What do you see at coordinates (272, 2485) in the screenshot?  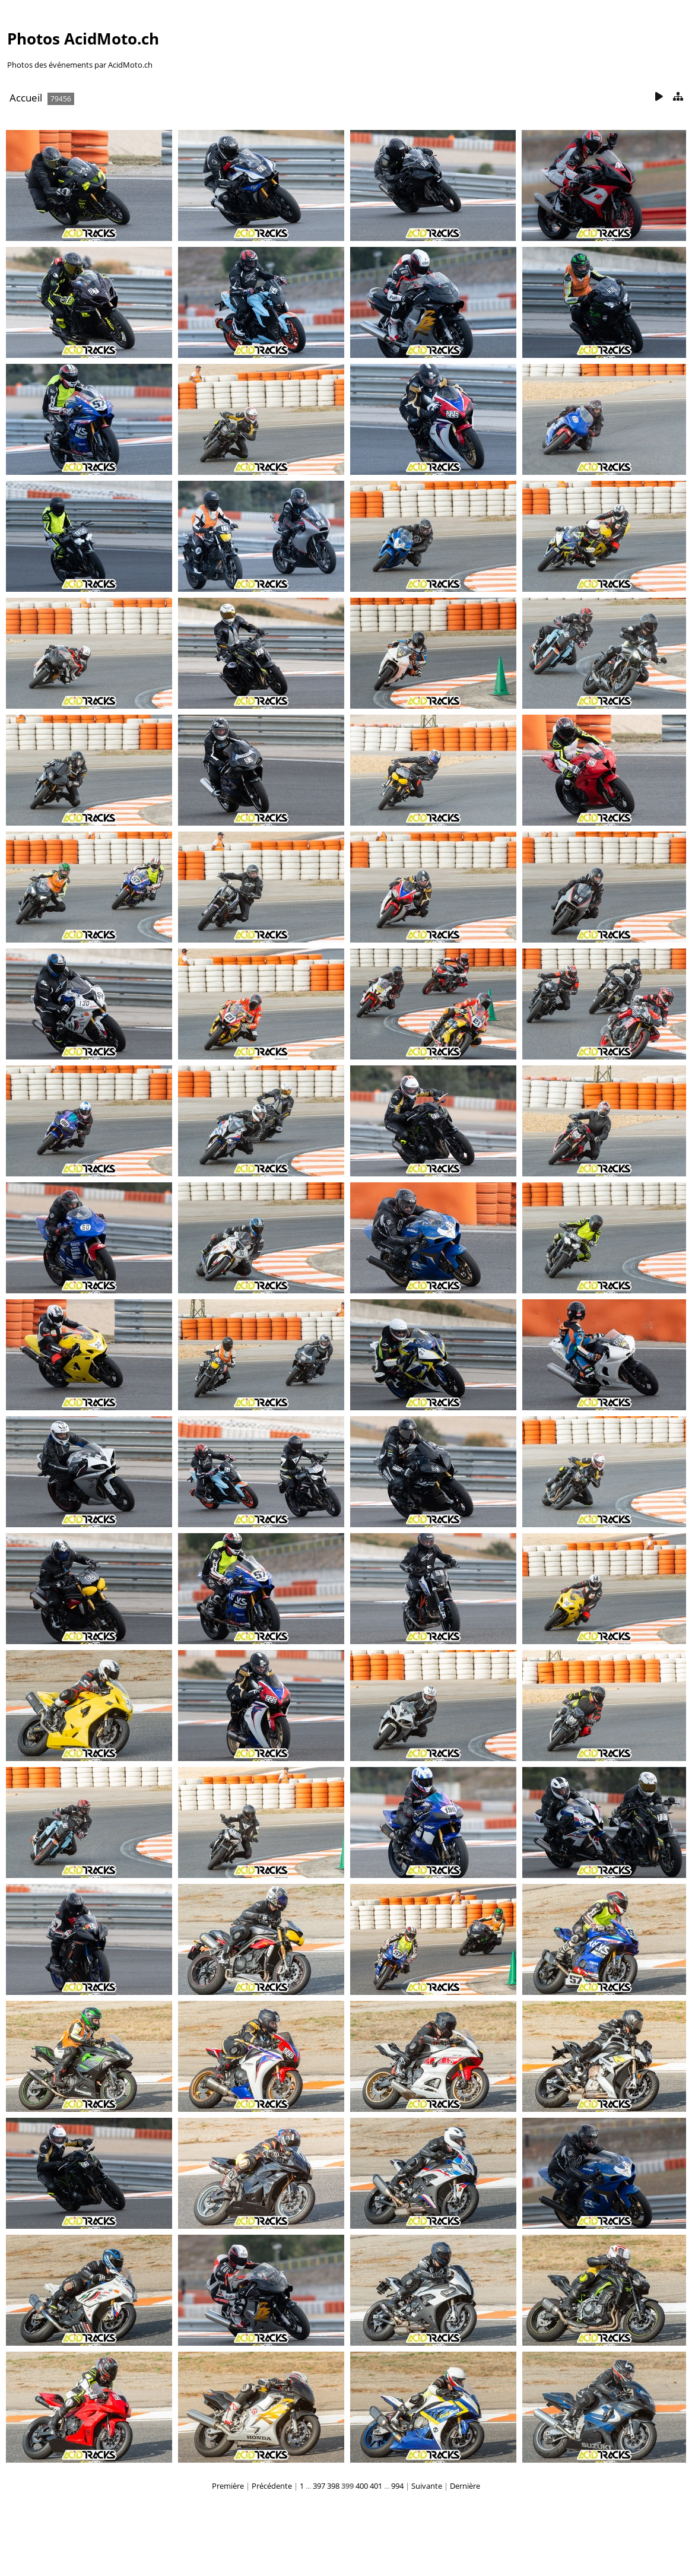 I see `Précédente` at bounding box center [272, 2485].